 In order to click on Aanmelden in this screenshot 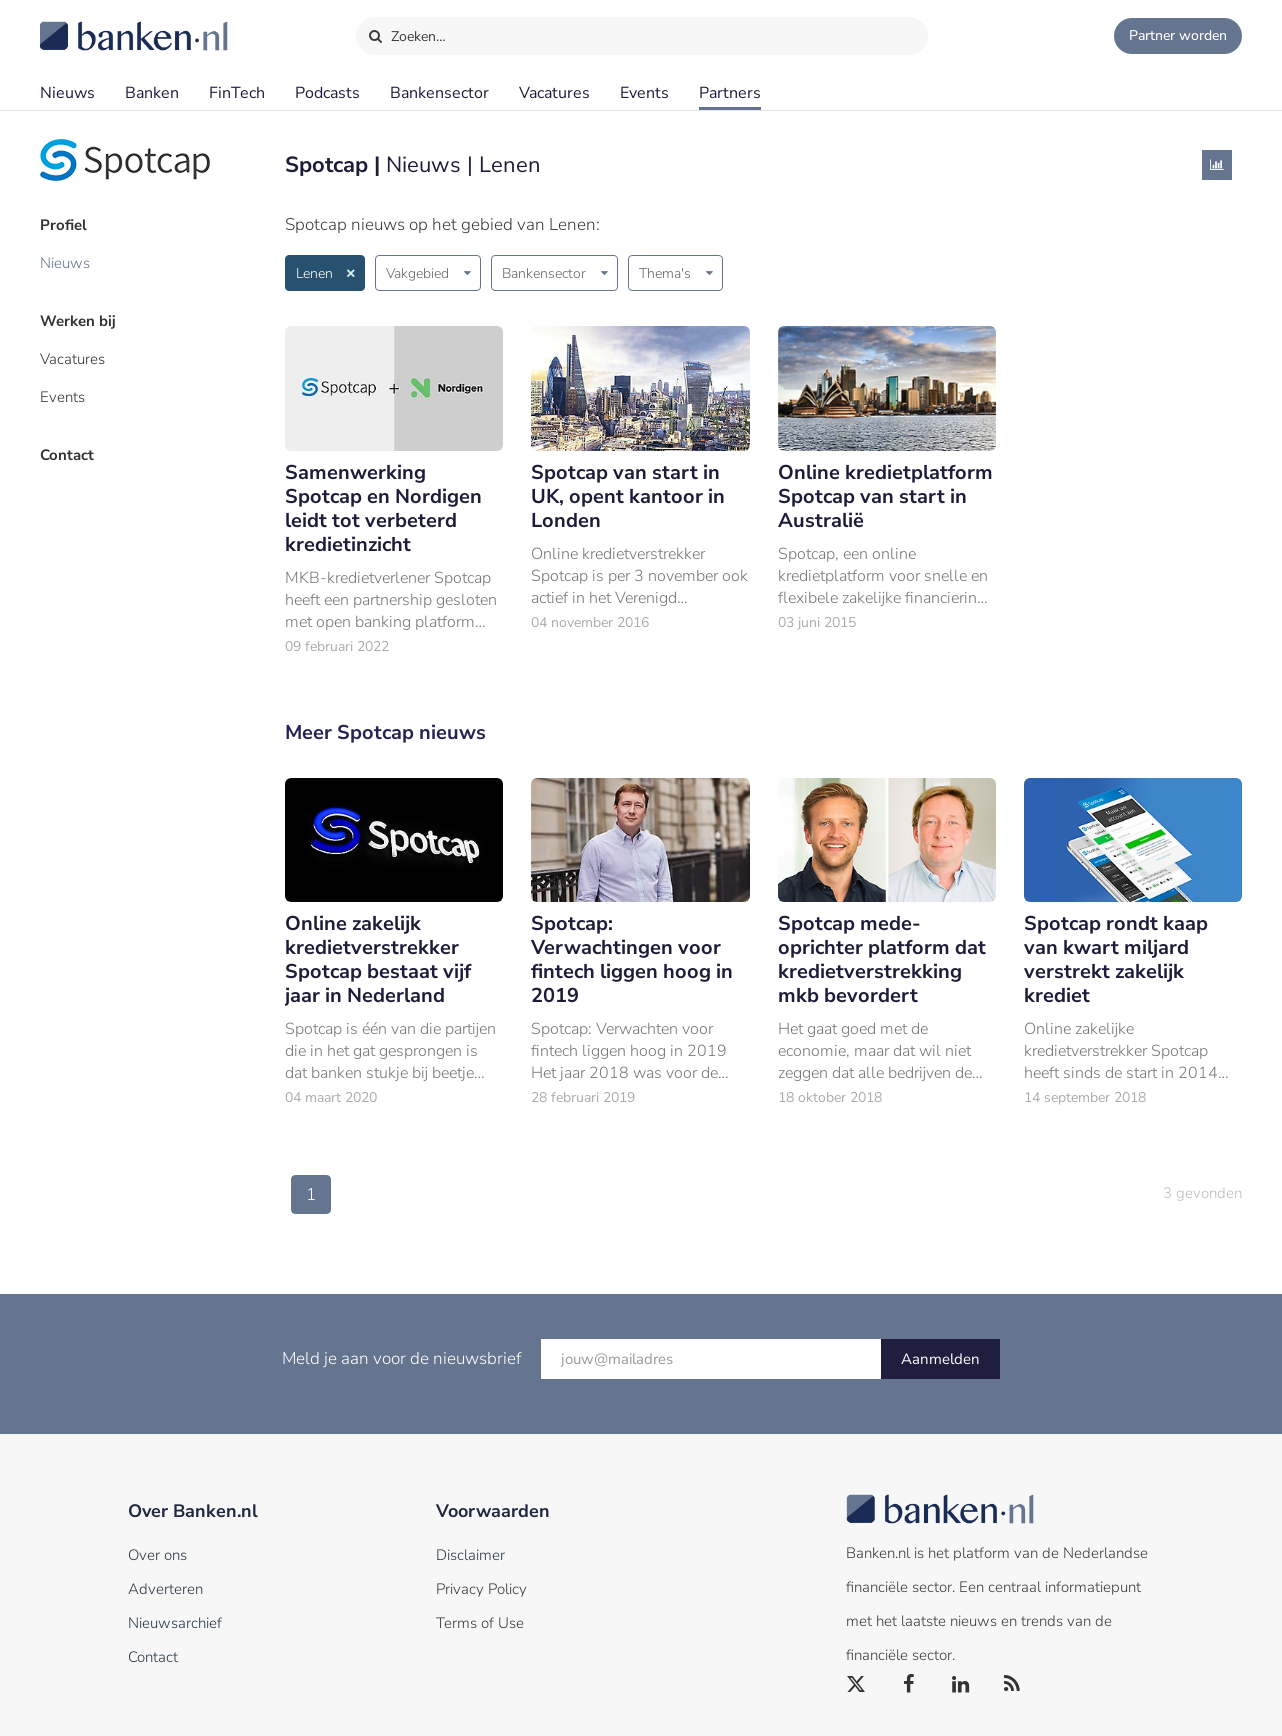, I will do `click(940, 1359)`.